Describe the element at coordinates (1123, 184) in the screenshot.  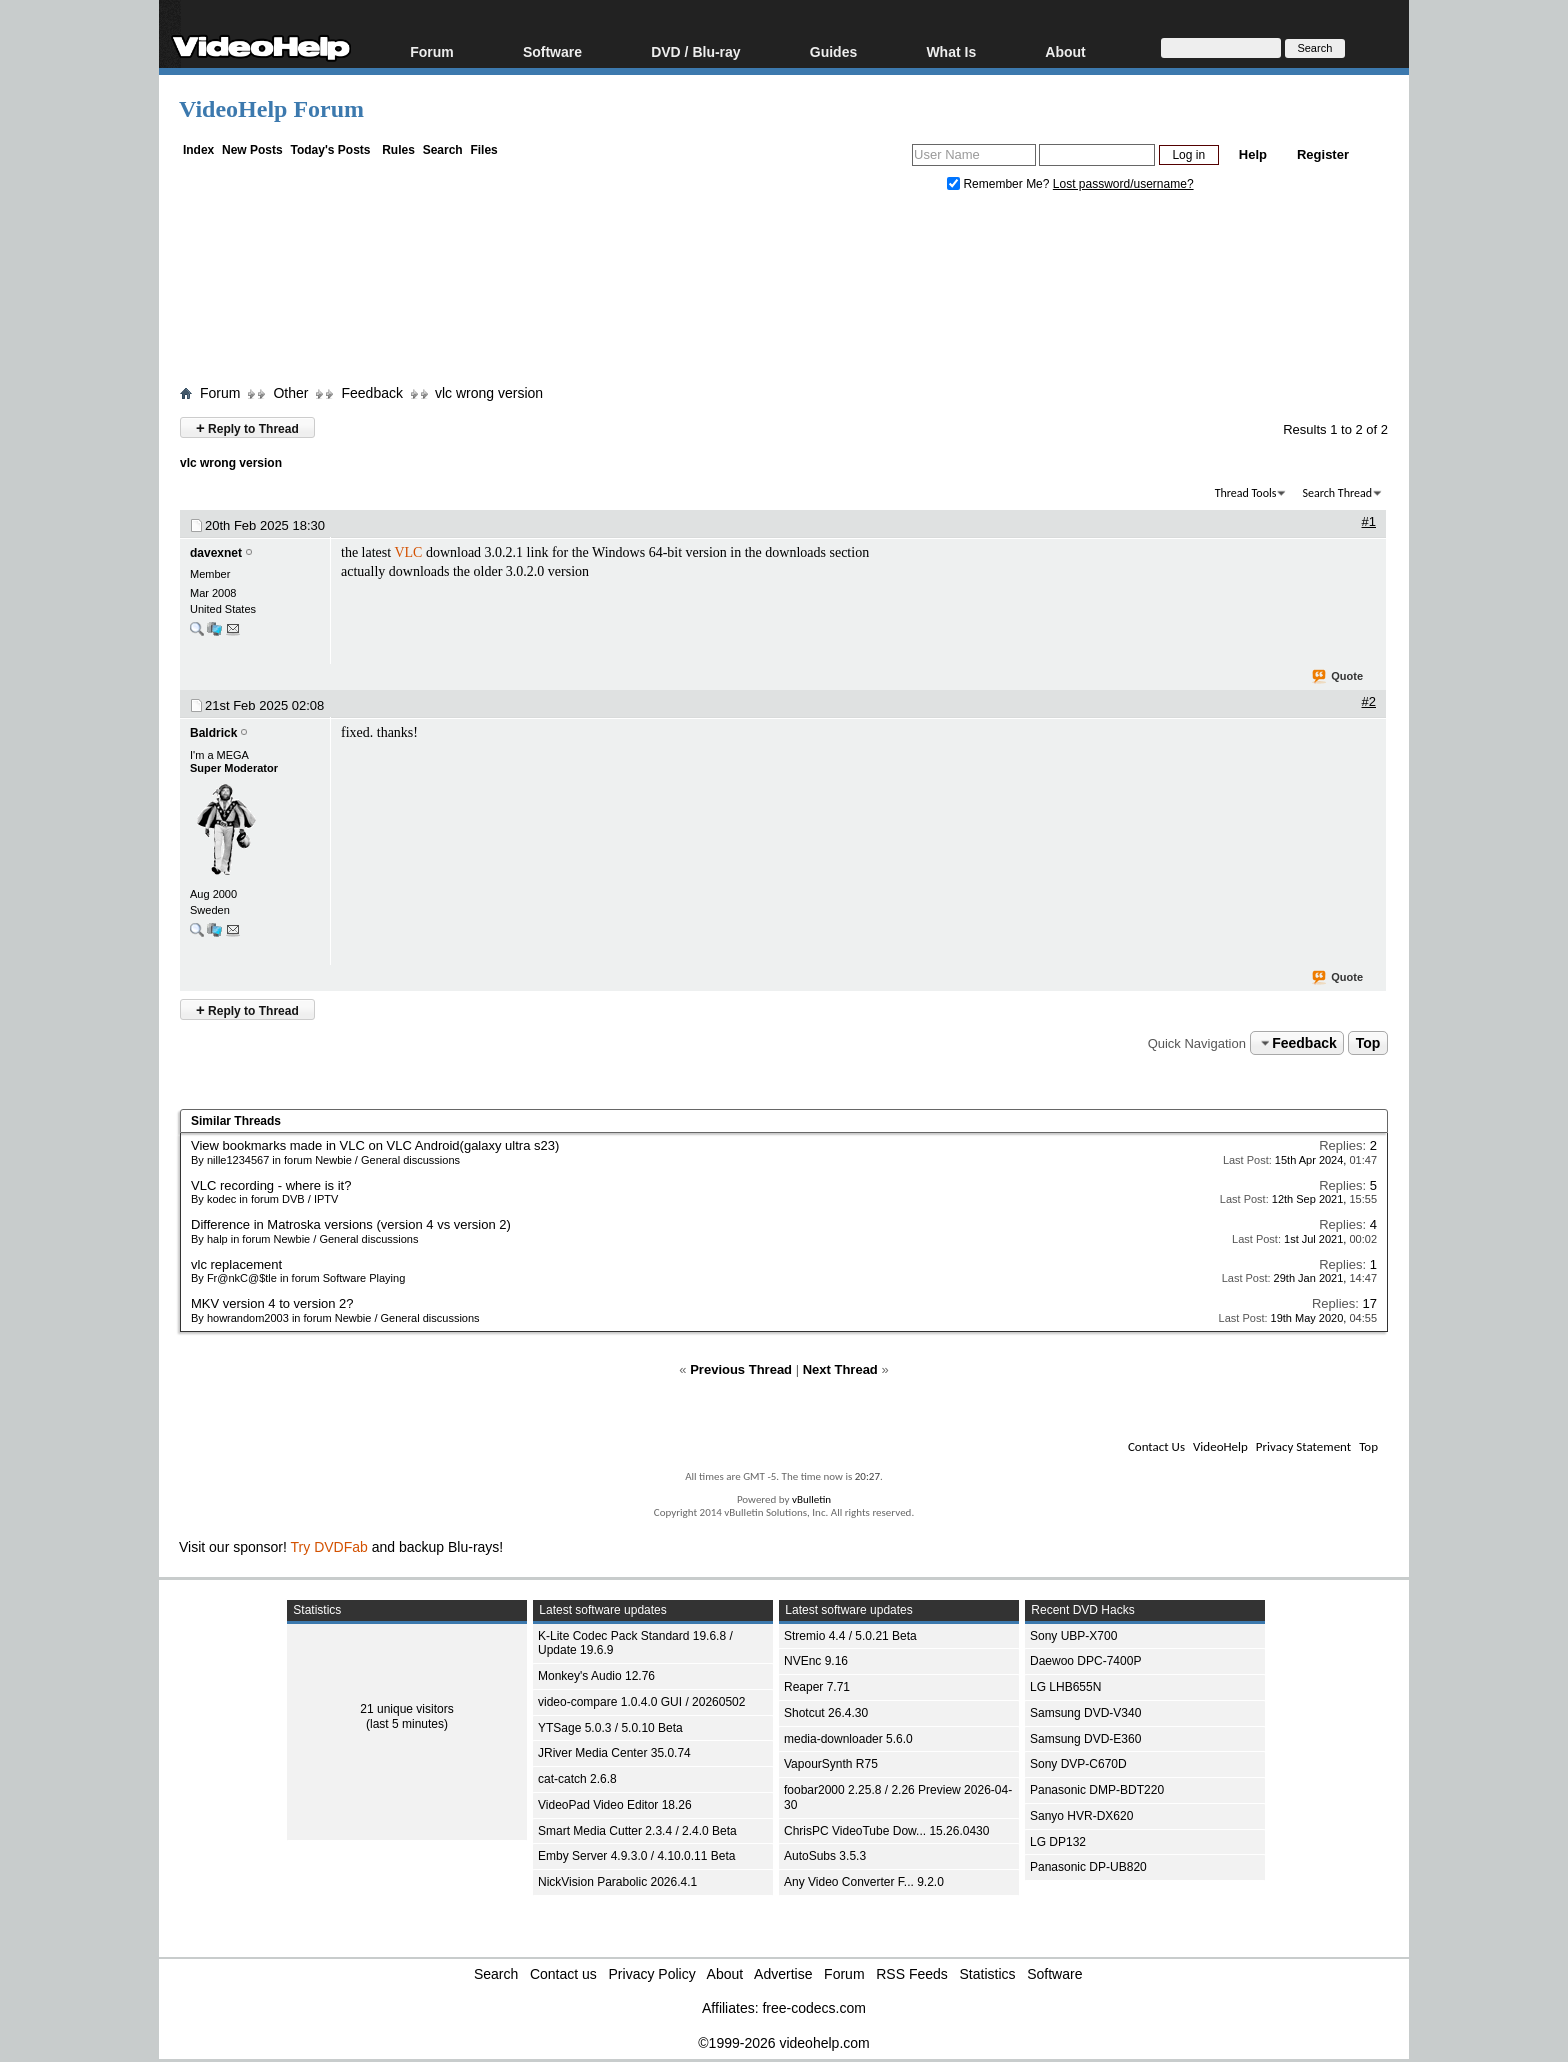
I see `Lost password/username?` at that location.